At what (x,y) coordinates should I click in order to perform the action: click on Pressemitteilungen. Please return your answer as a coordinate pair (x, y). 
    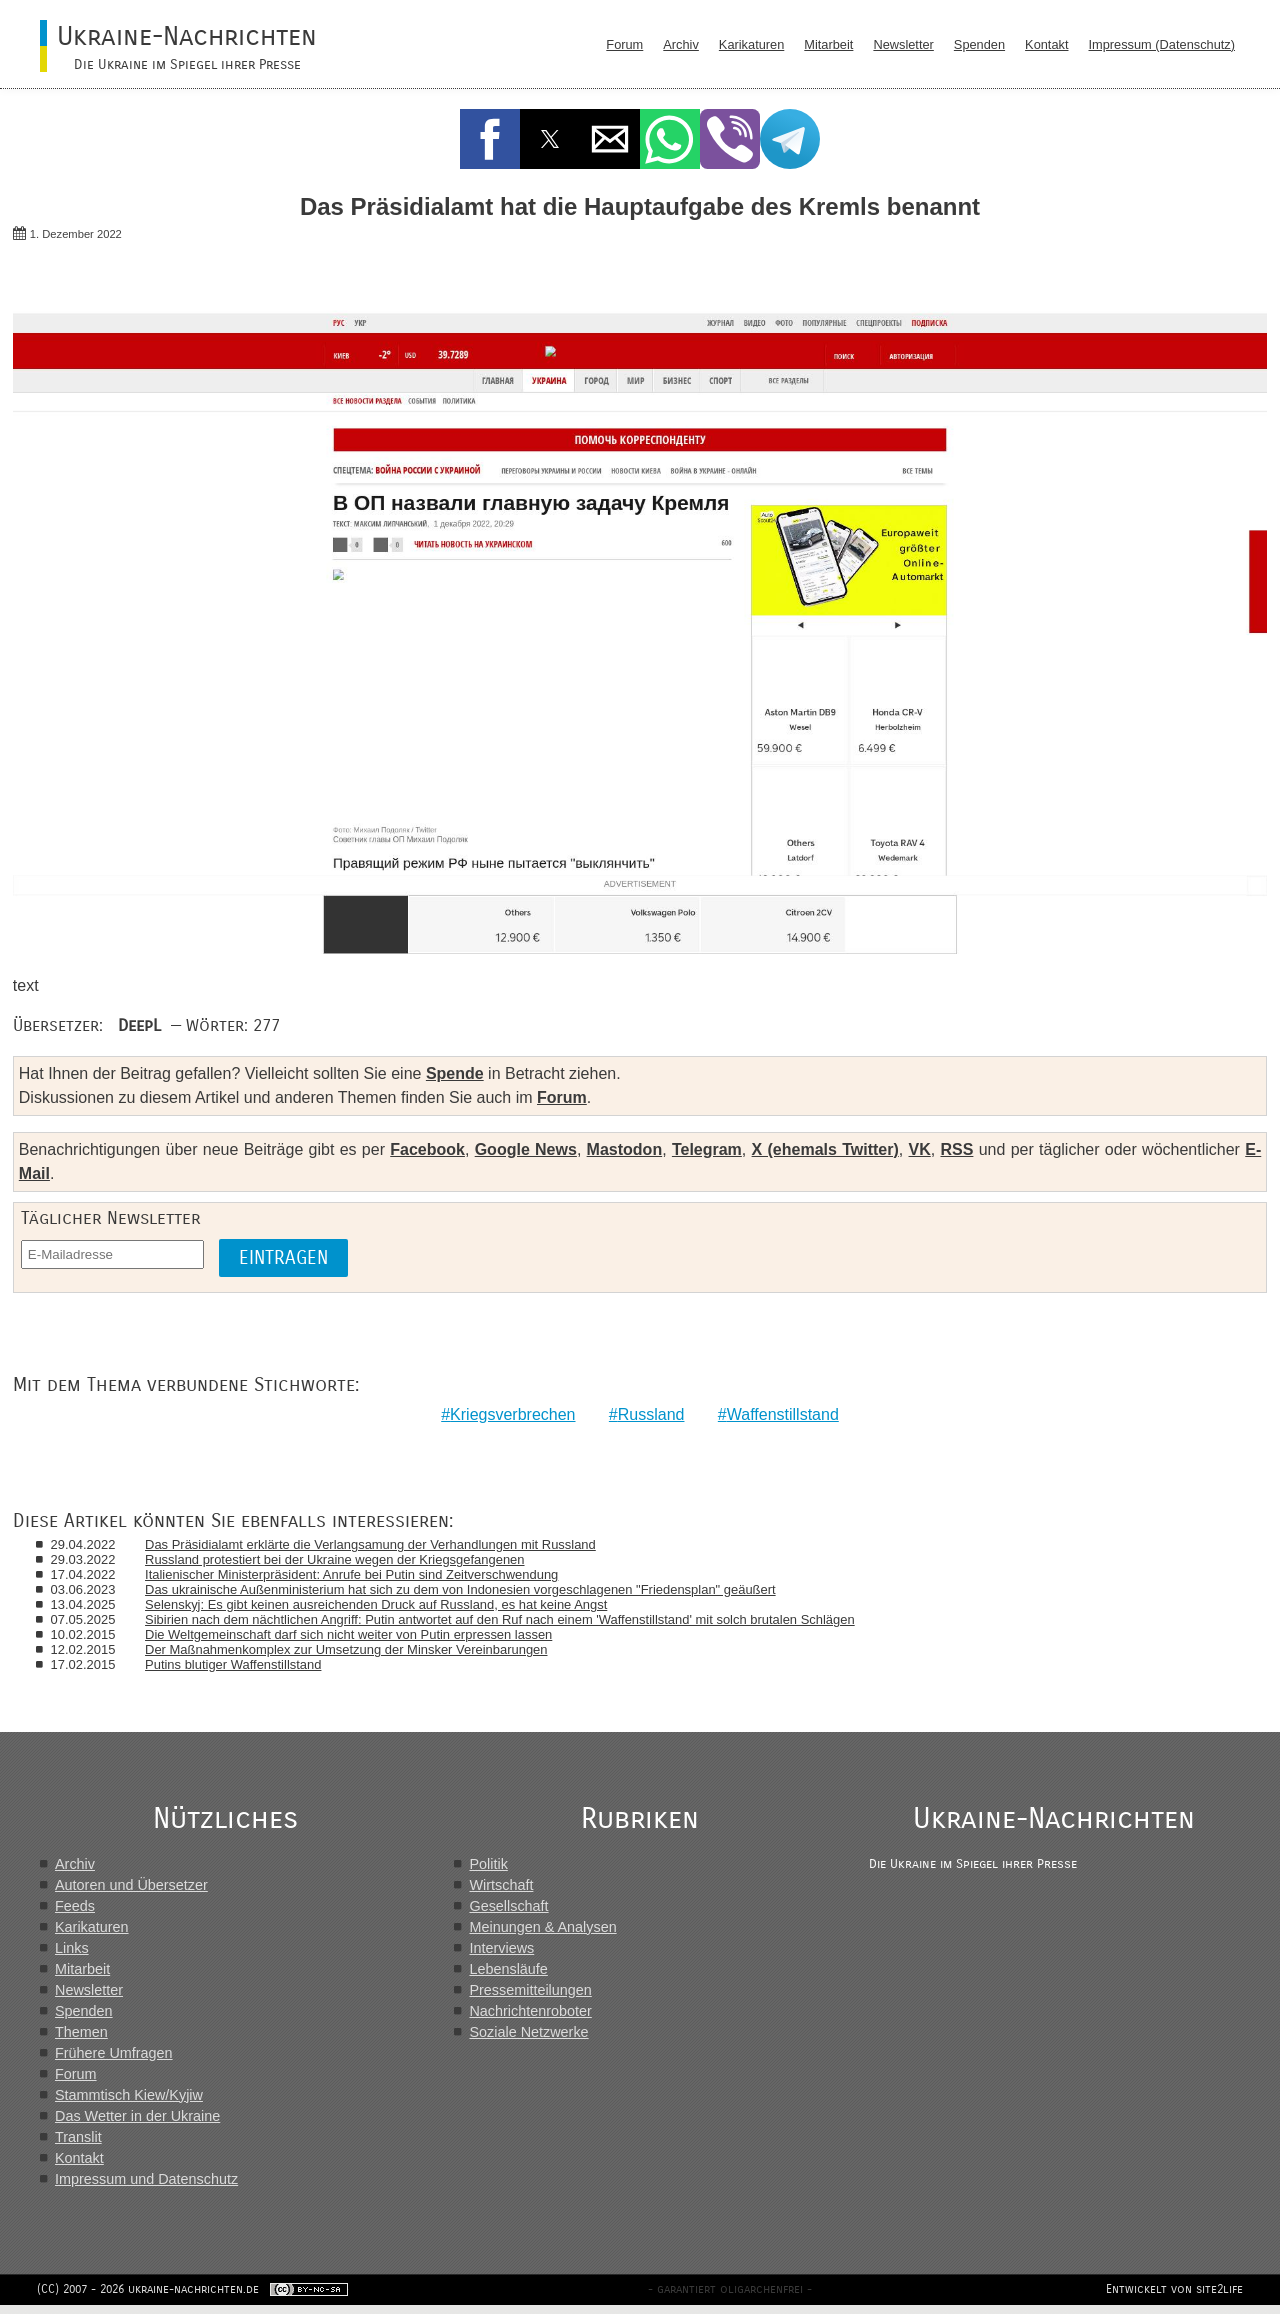
    Looking at the image, I should click on (533, 1990).